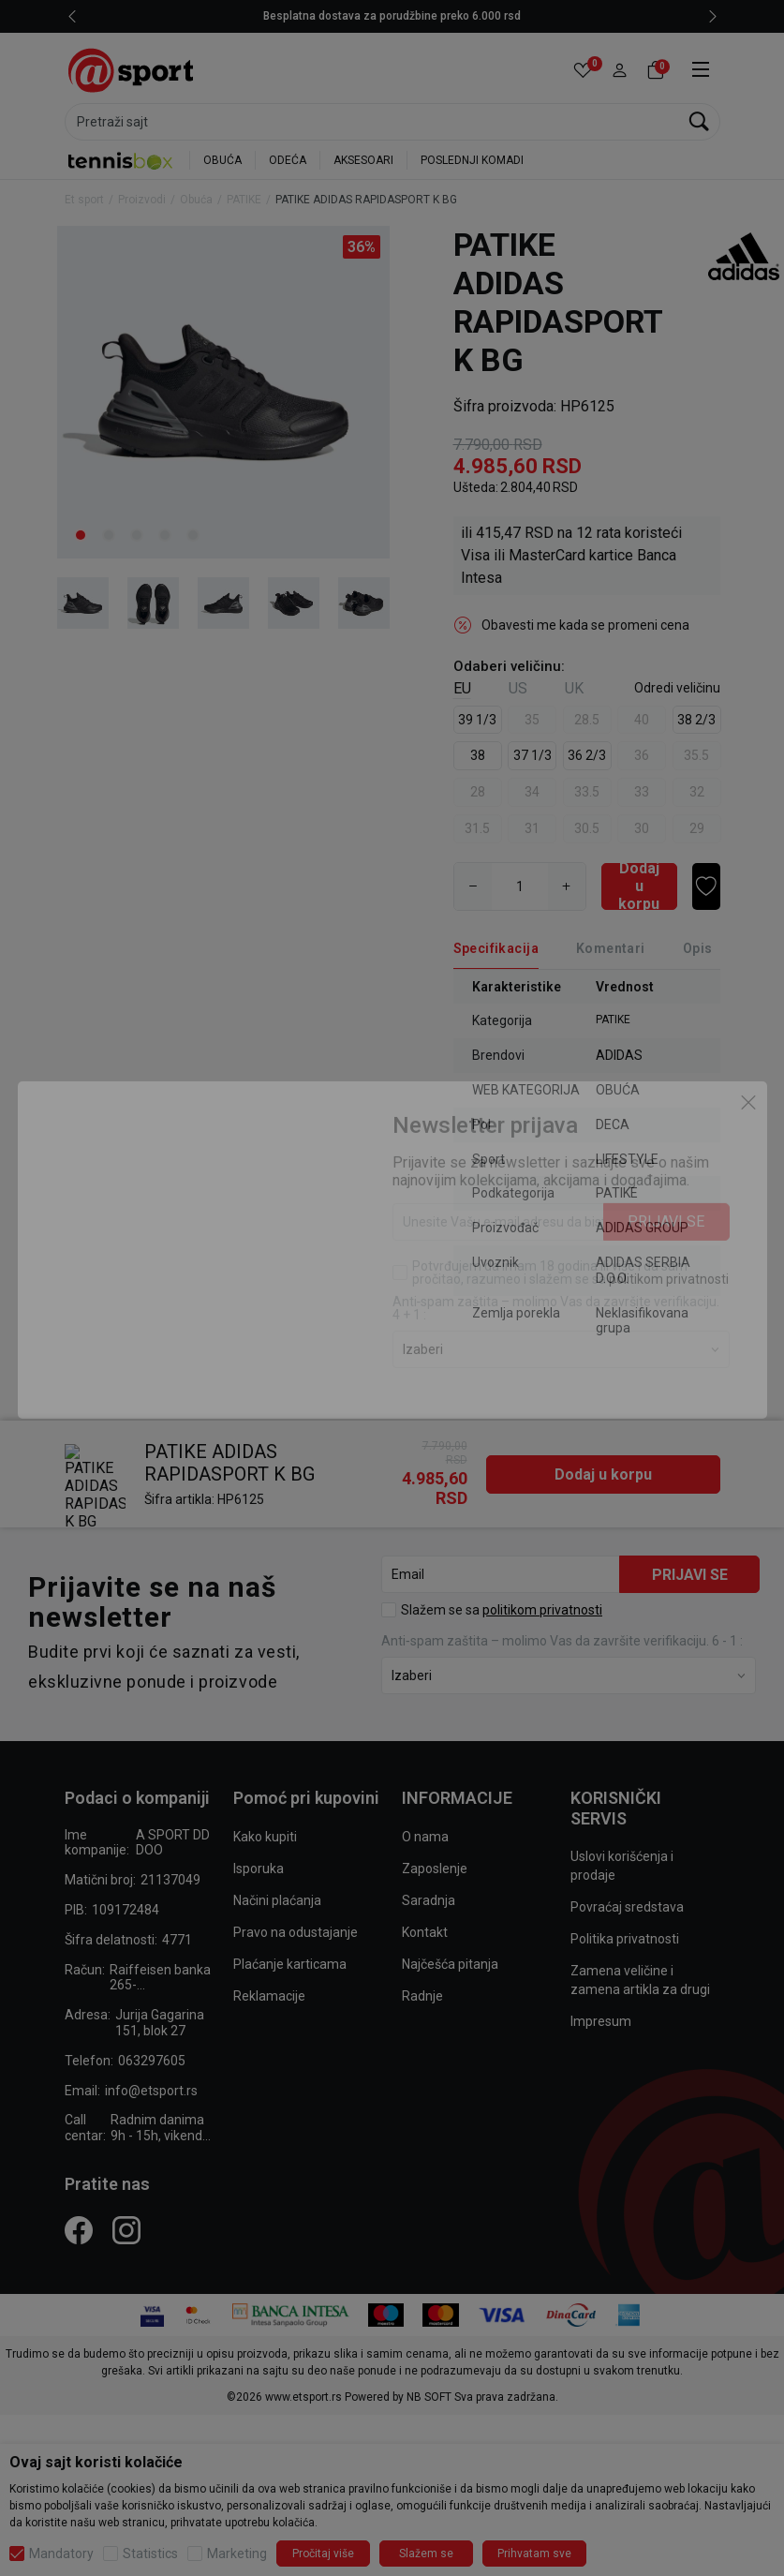  I want to click on Saradnja, so click(428, 1793).